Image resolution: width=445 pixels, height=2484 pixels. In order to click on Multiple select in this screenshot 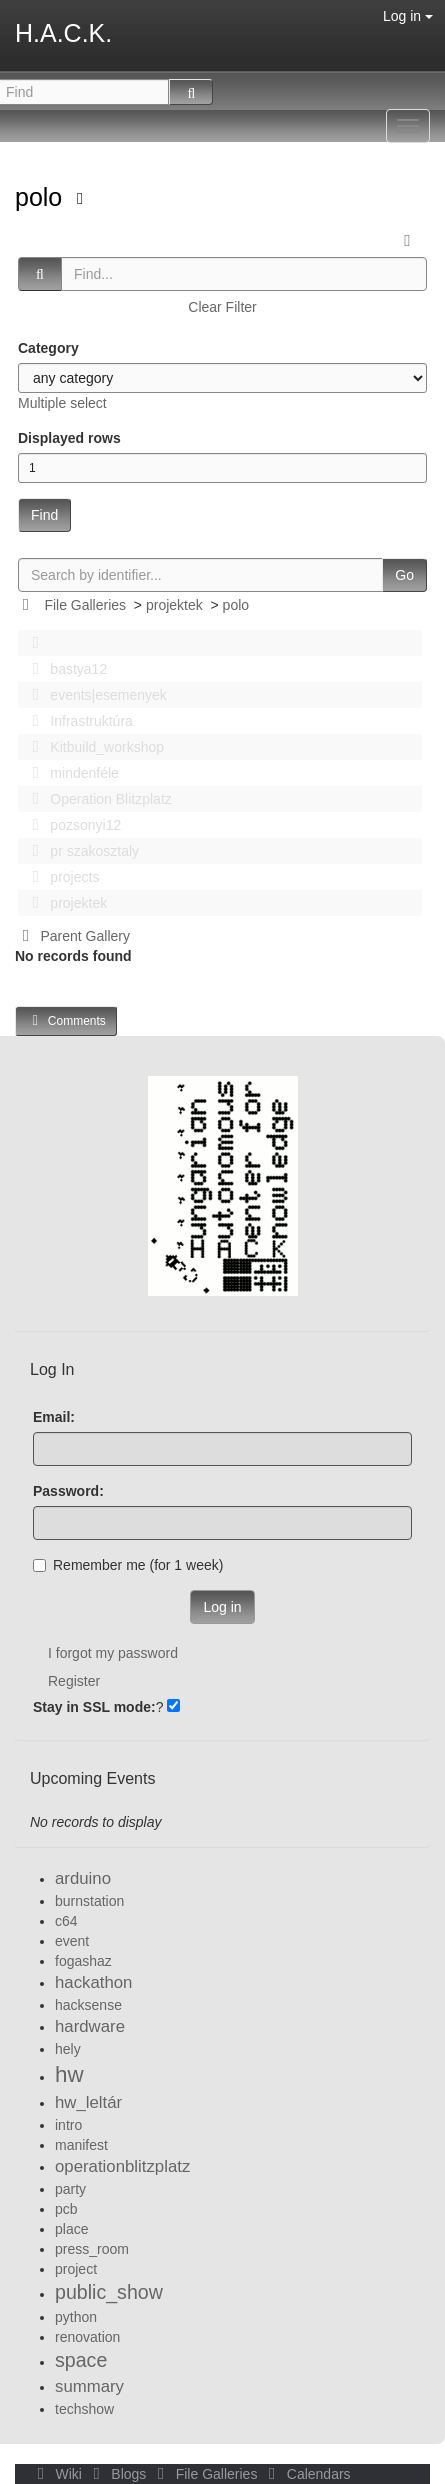, I will do `click(62, 403)`.